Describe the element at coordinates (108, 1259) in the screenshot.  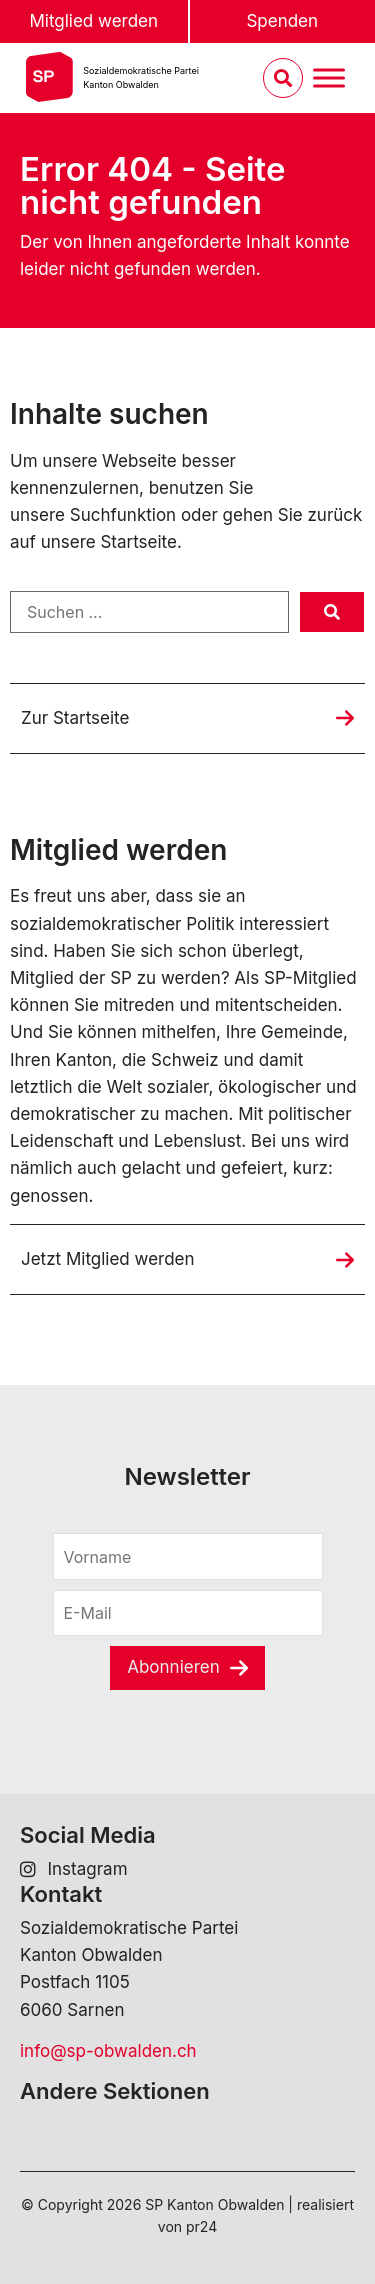
I see `Jetzt Mitglied werden` at that location.